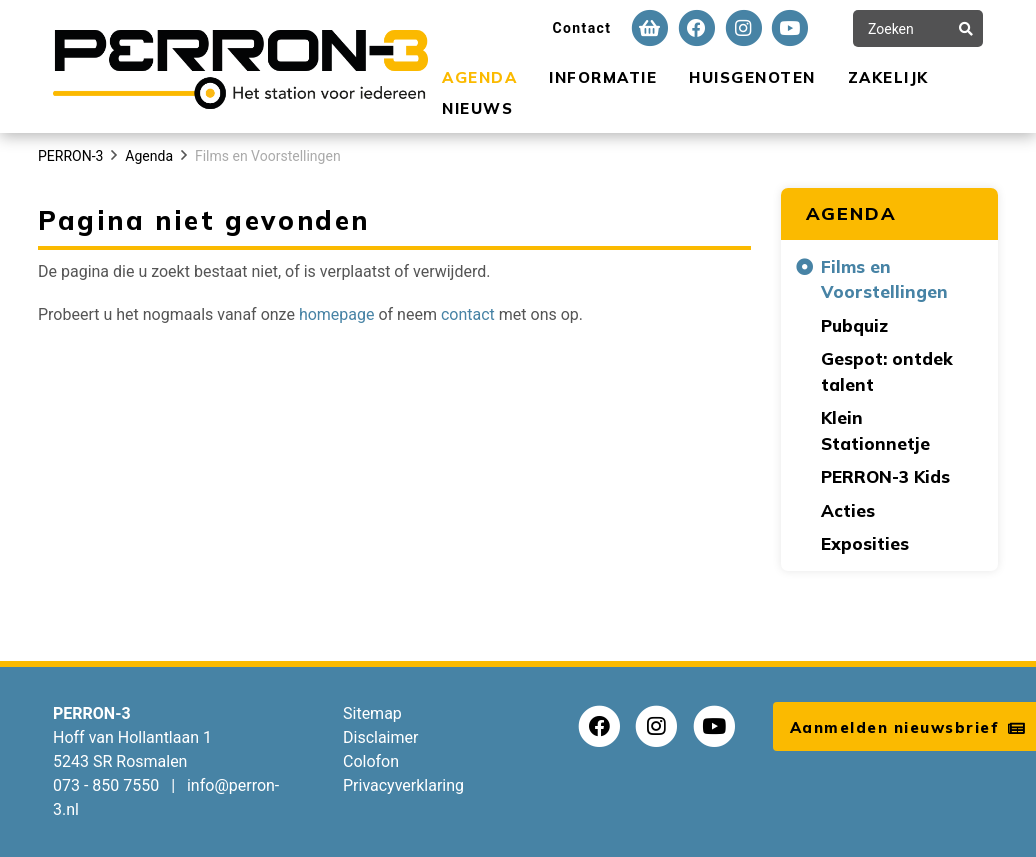 Image resolution: width=1036 pixels, height=857 pixels. Describe the element at coordinates (479, 77) in the screenshot. I see `Agenda` at that location.